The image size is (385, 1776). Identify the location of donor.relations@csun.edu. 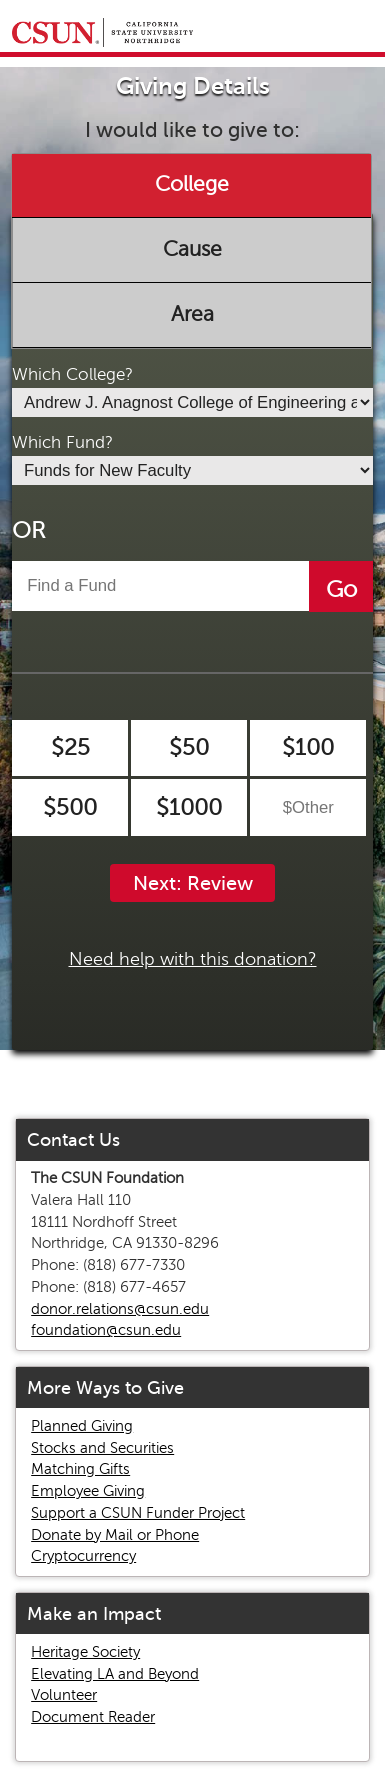
(120, 1309).